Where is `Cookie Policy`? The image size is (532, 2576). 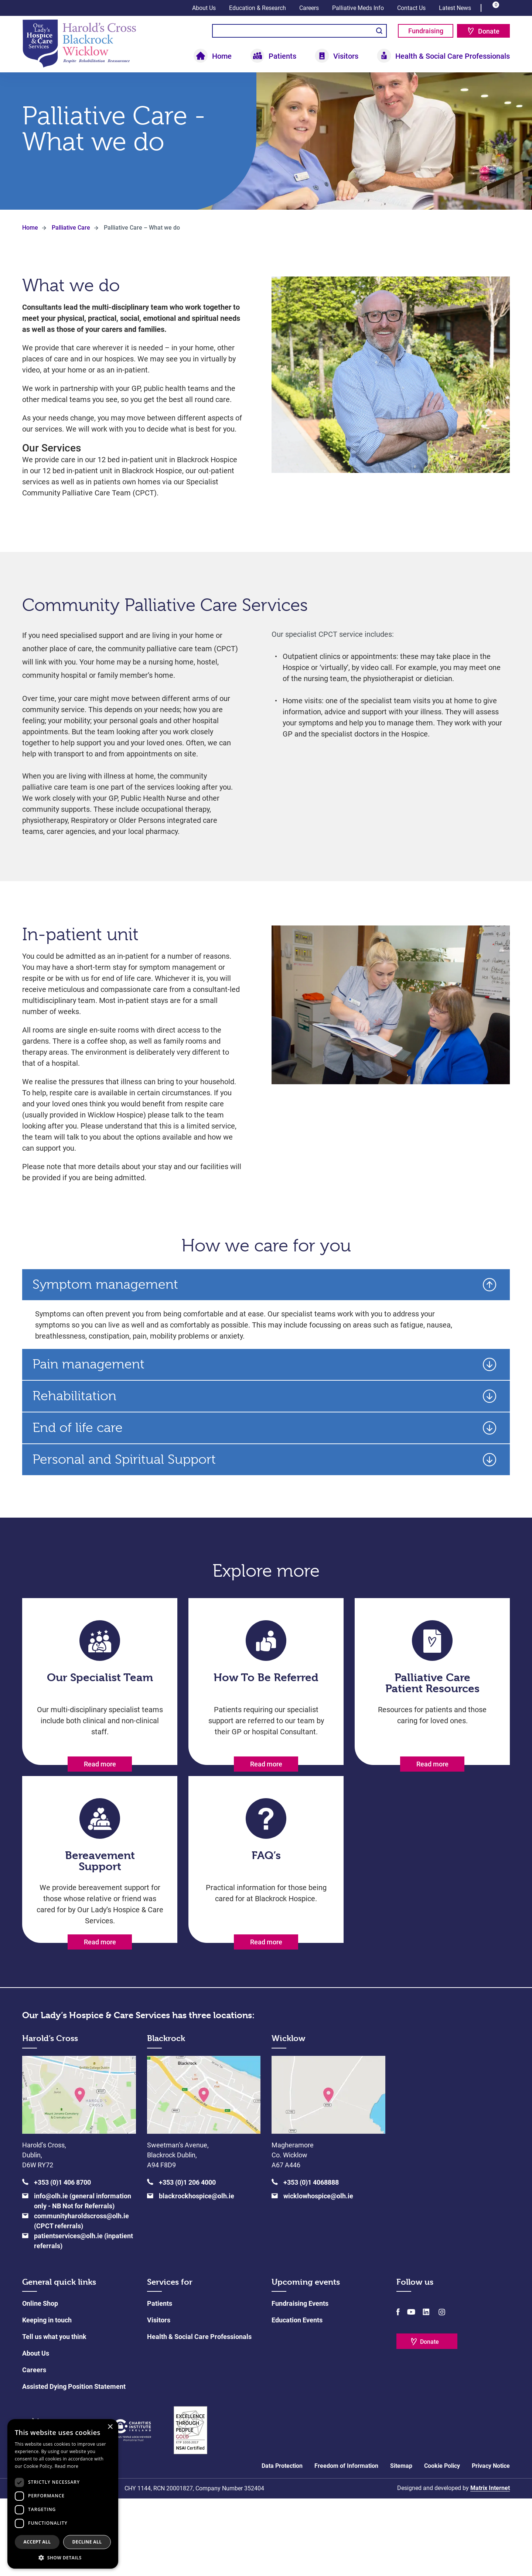 Cookie Policy is located at coordinates (442, 2543).